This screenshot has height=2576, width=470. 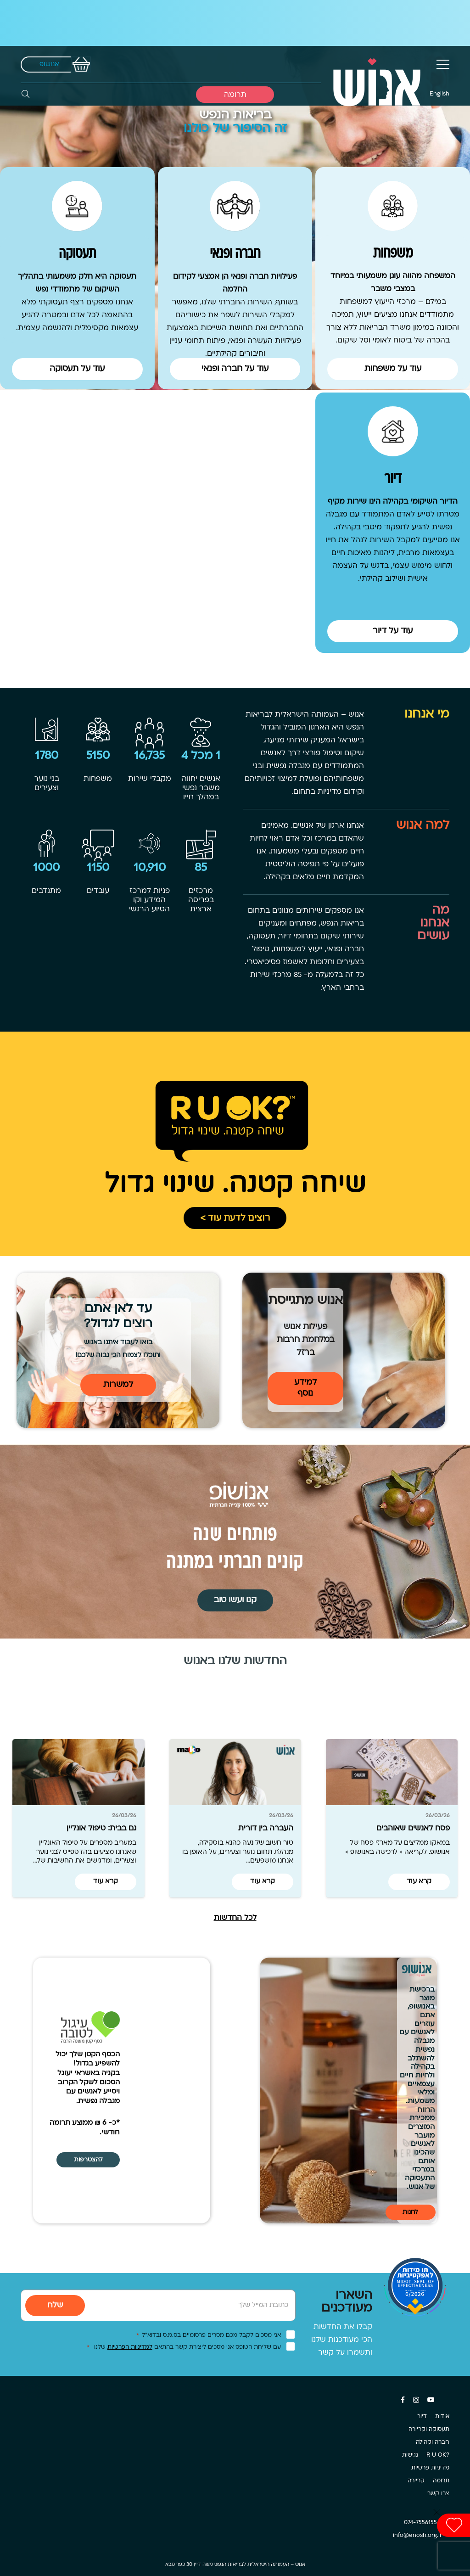 What do you see at coordinates (393, 206) in the screenshot?
I see `[משפחות]` at bounding box center [393, 206].